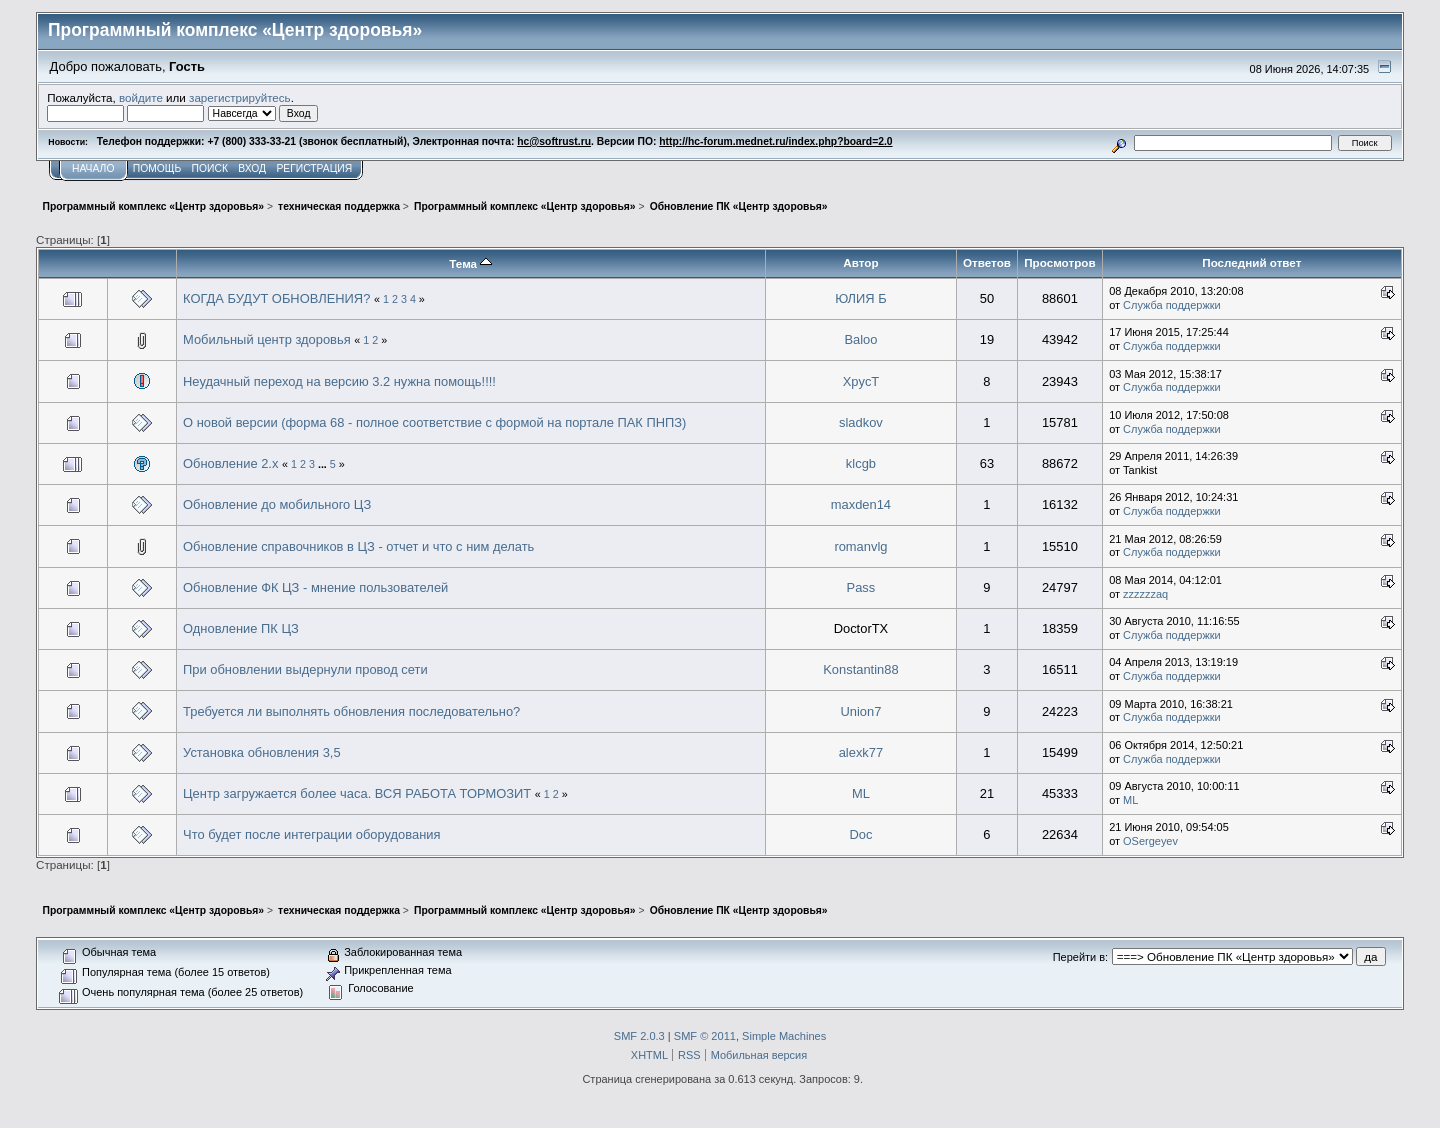 This screenshot has width=1440, height=1128. Describe the element at coordinates (860, 711) in the screenshot. I see `Union7` at that location.